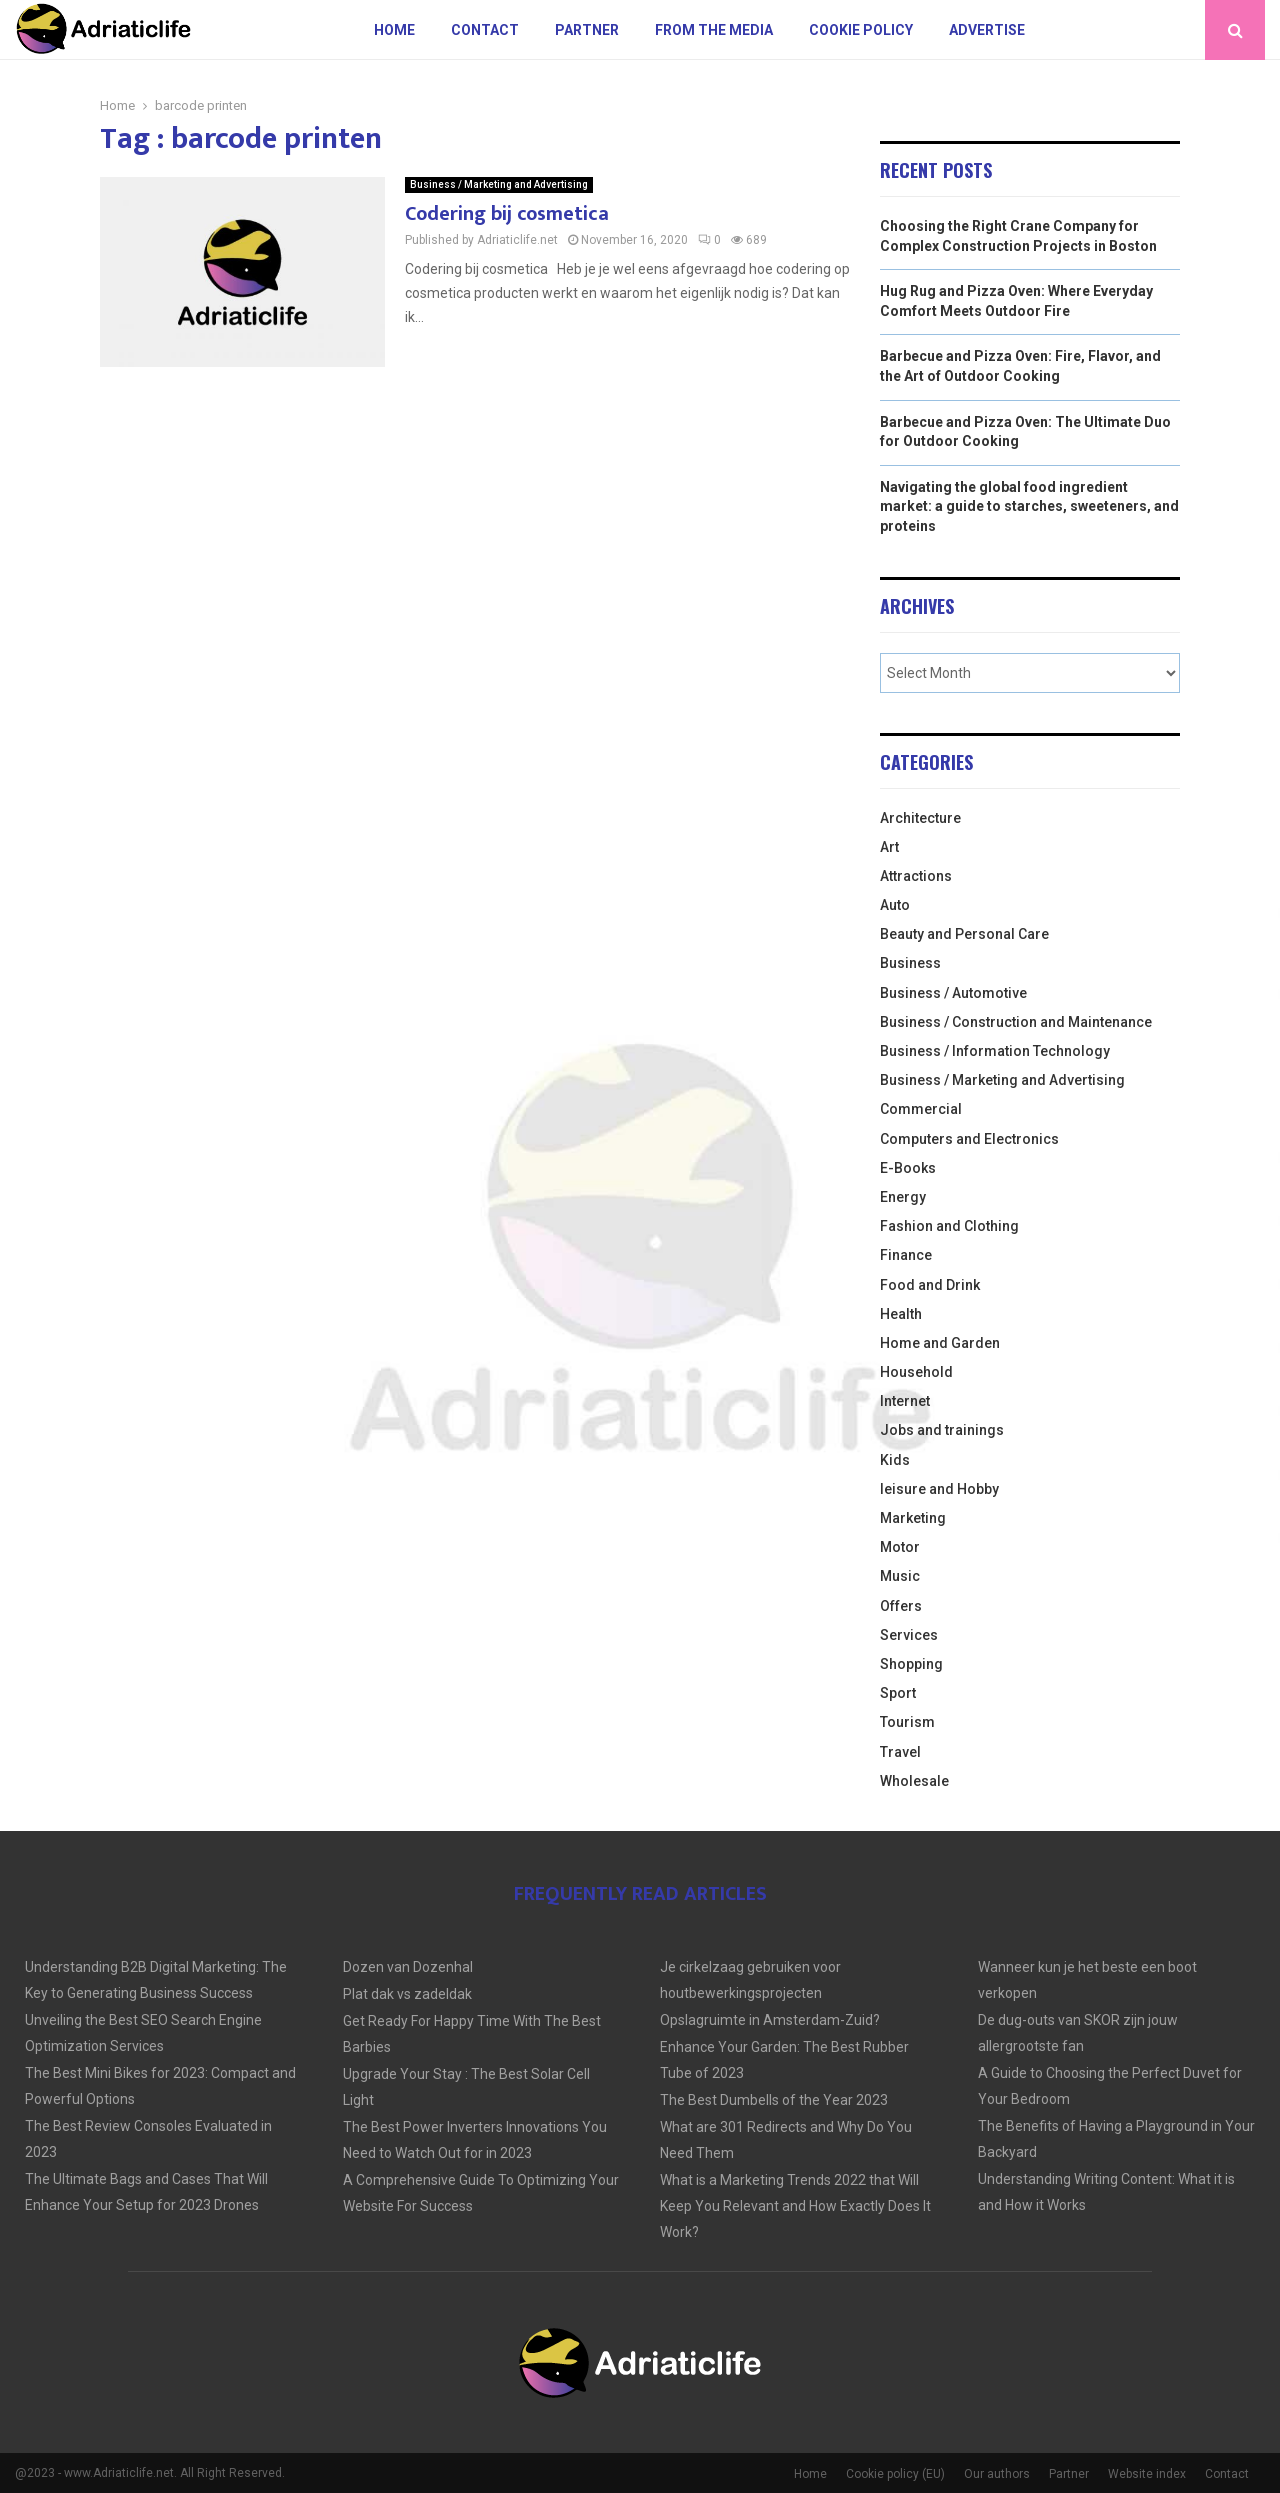 This screenshot has width=1280, height=2493. What do you see at coordinates (987, 30) in the screenshot?
I see `Advertise` at bounding box center [987, 30].